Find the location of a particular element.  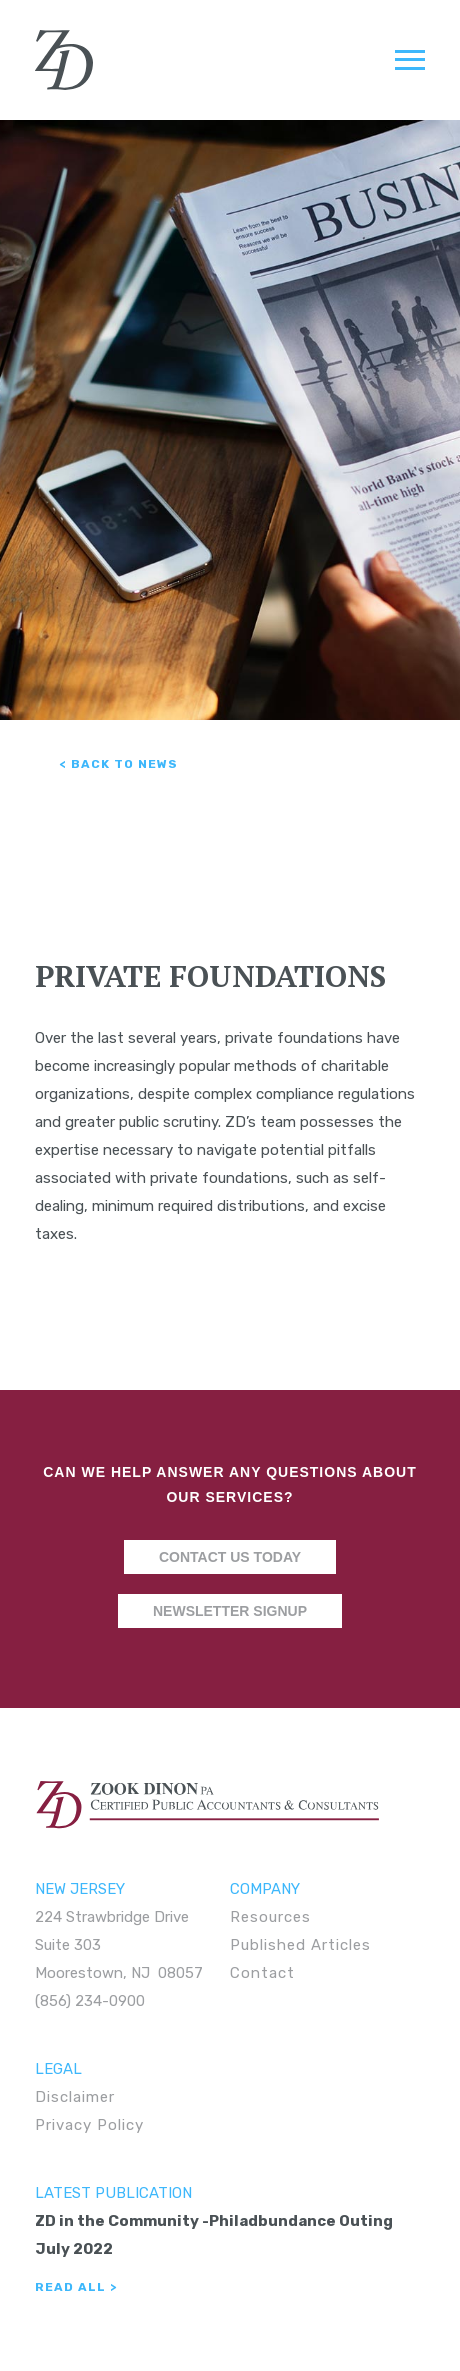

Privacy Policy is located at coordinates (89, 2125).